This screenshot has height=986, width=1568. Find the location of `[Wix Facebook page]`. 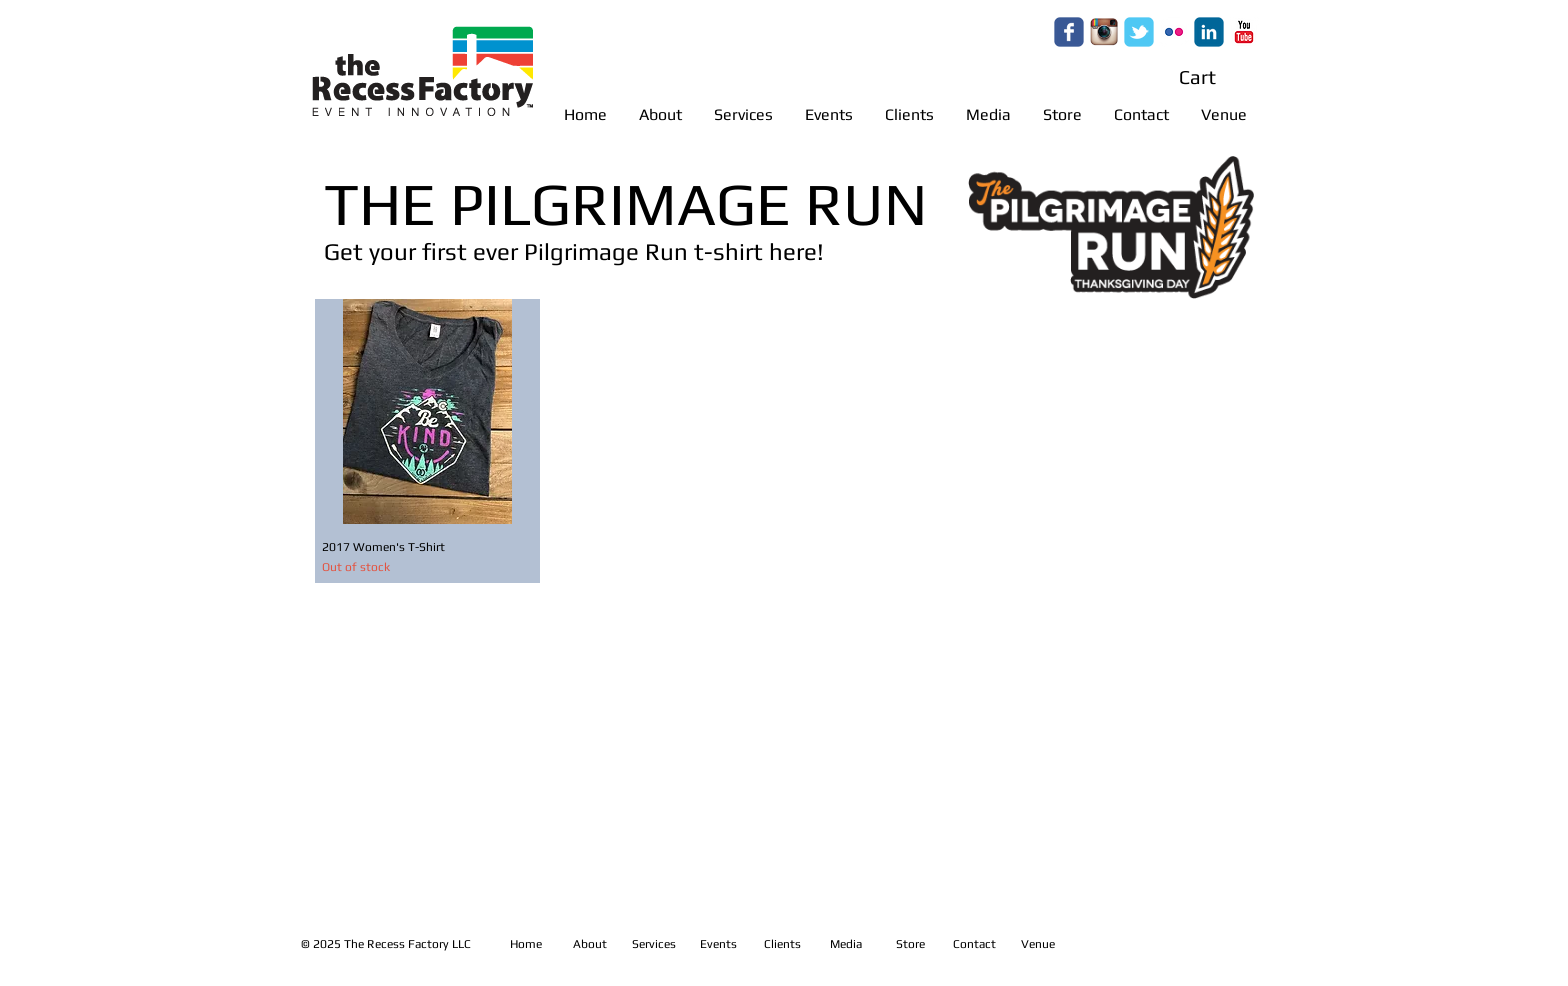

[Wix Facebook page] is located at coordinates (1069, 32).